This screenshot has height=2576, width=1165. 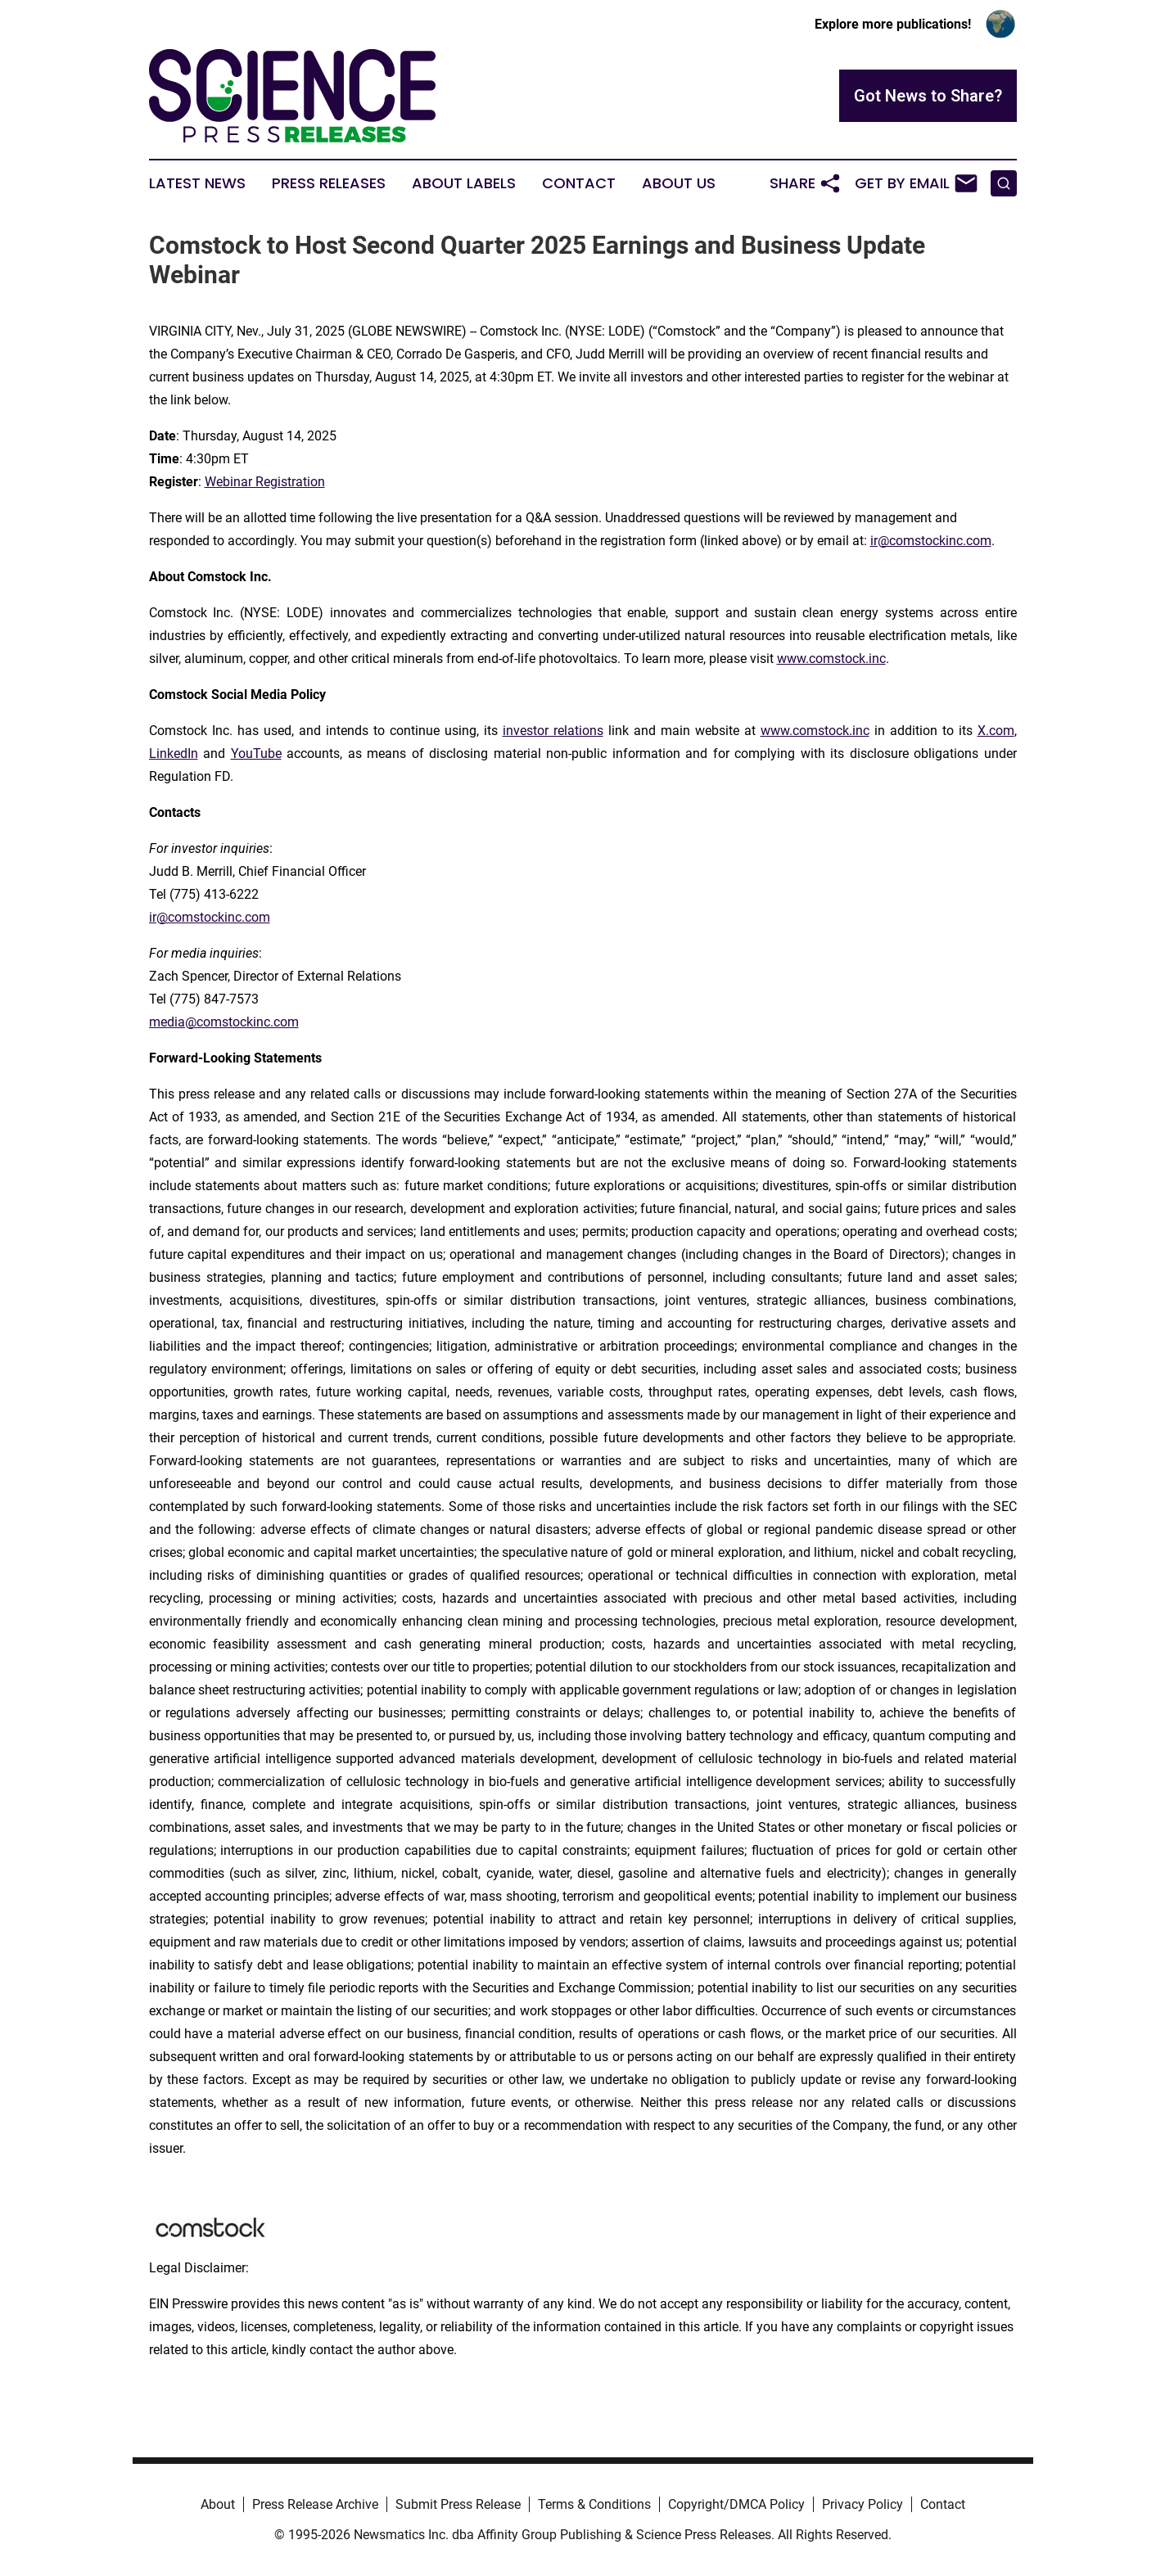 What do you see at coordinates (224, 1022) in the screenshot?
I see `media@comstockinc.com` at bounding box center [224, 1022].